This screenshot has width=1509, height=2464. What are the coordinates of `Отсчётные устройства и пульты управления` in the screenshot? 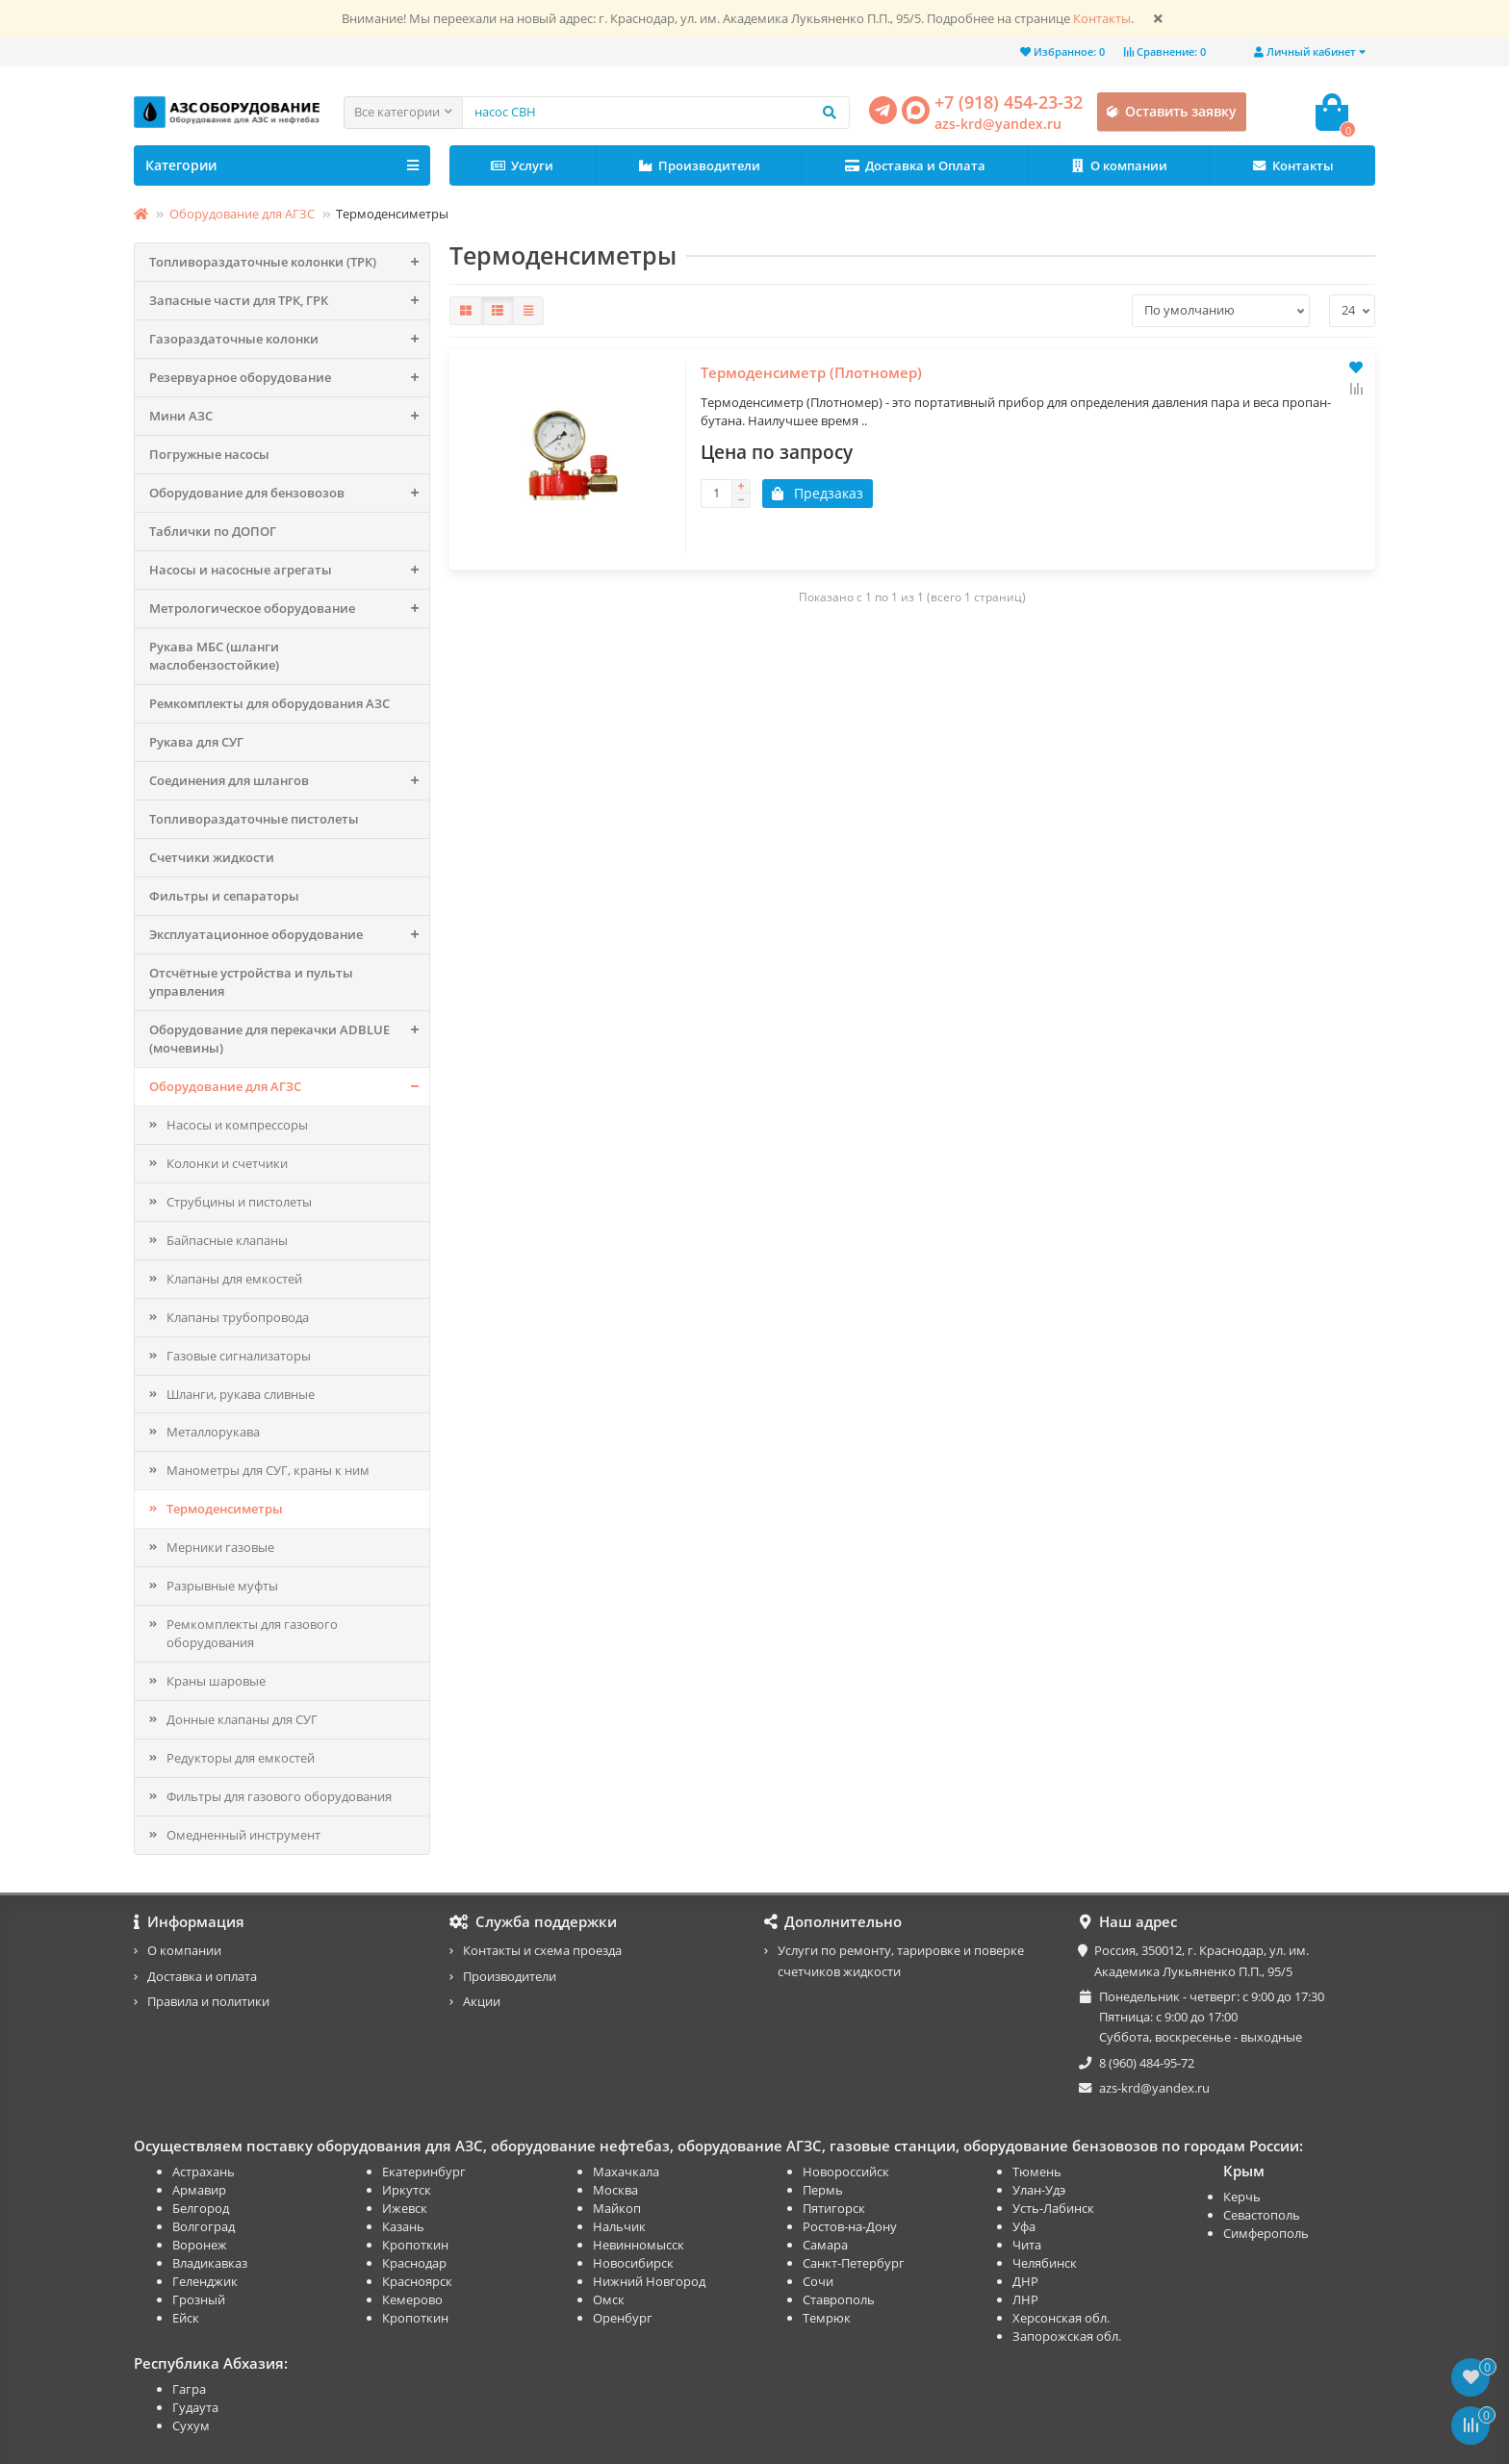 It's located at (251, 982).